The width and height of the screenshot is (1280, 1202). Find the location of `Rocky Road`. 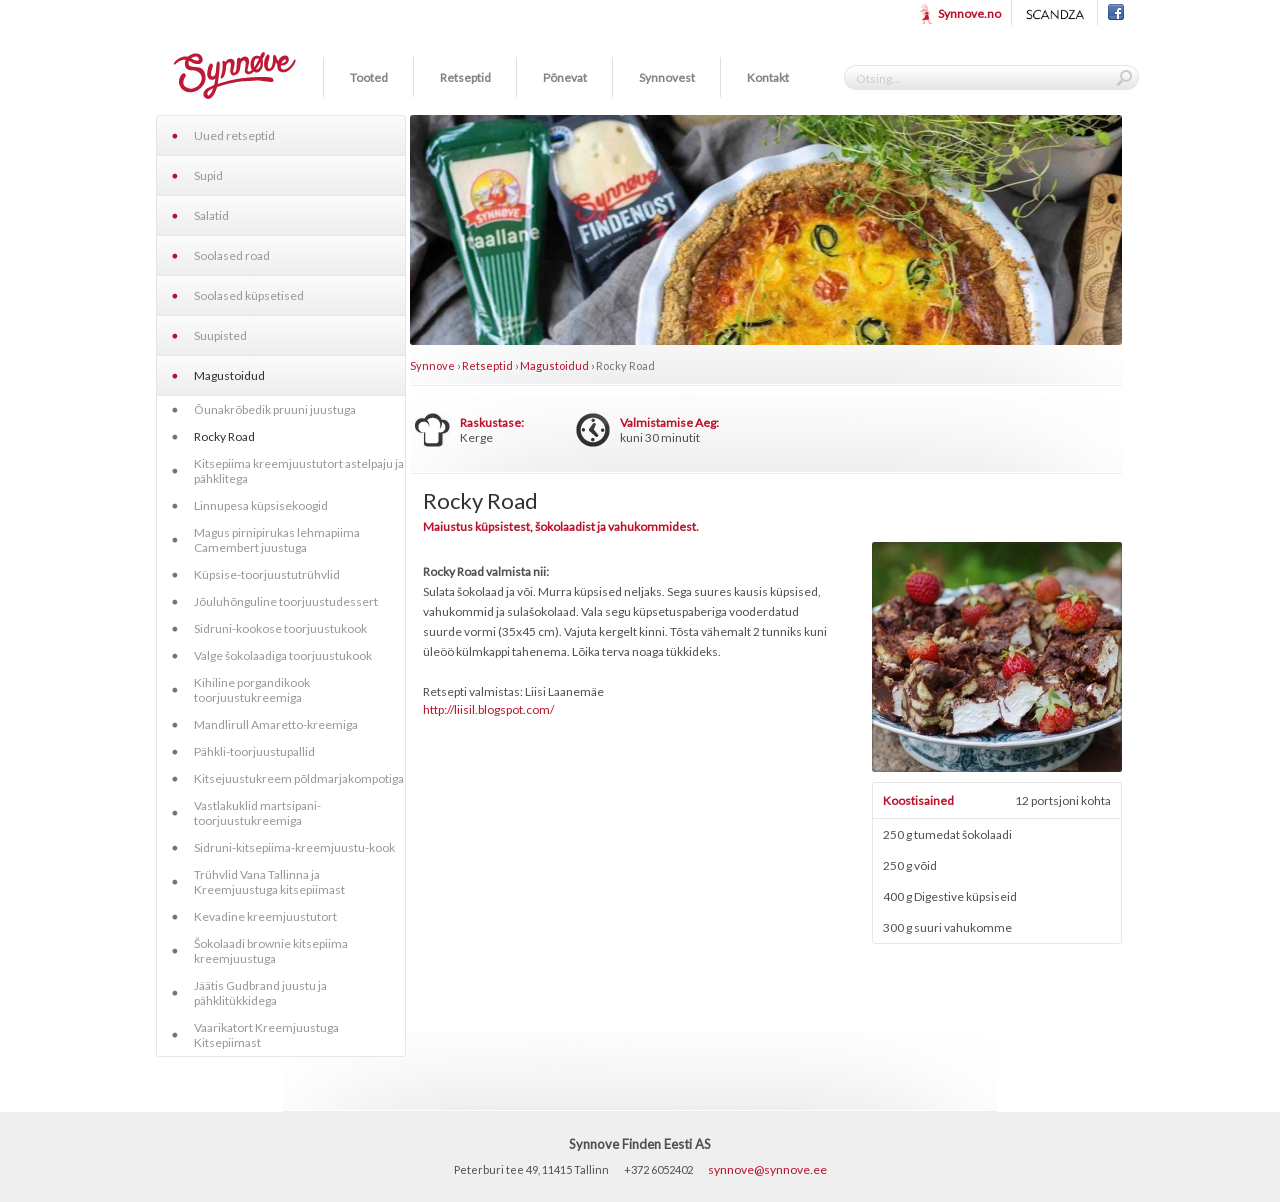

Rocky Road is located at coordinates (224, 436).